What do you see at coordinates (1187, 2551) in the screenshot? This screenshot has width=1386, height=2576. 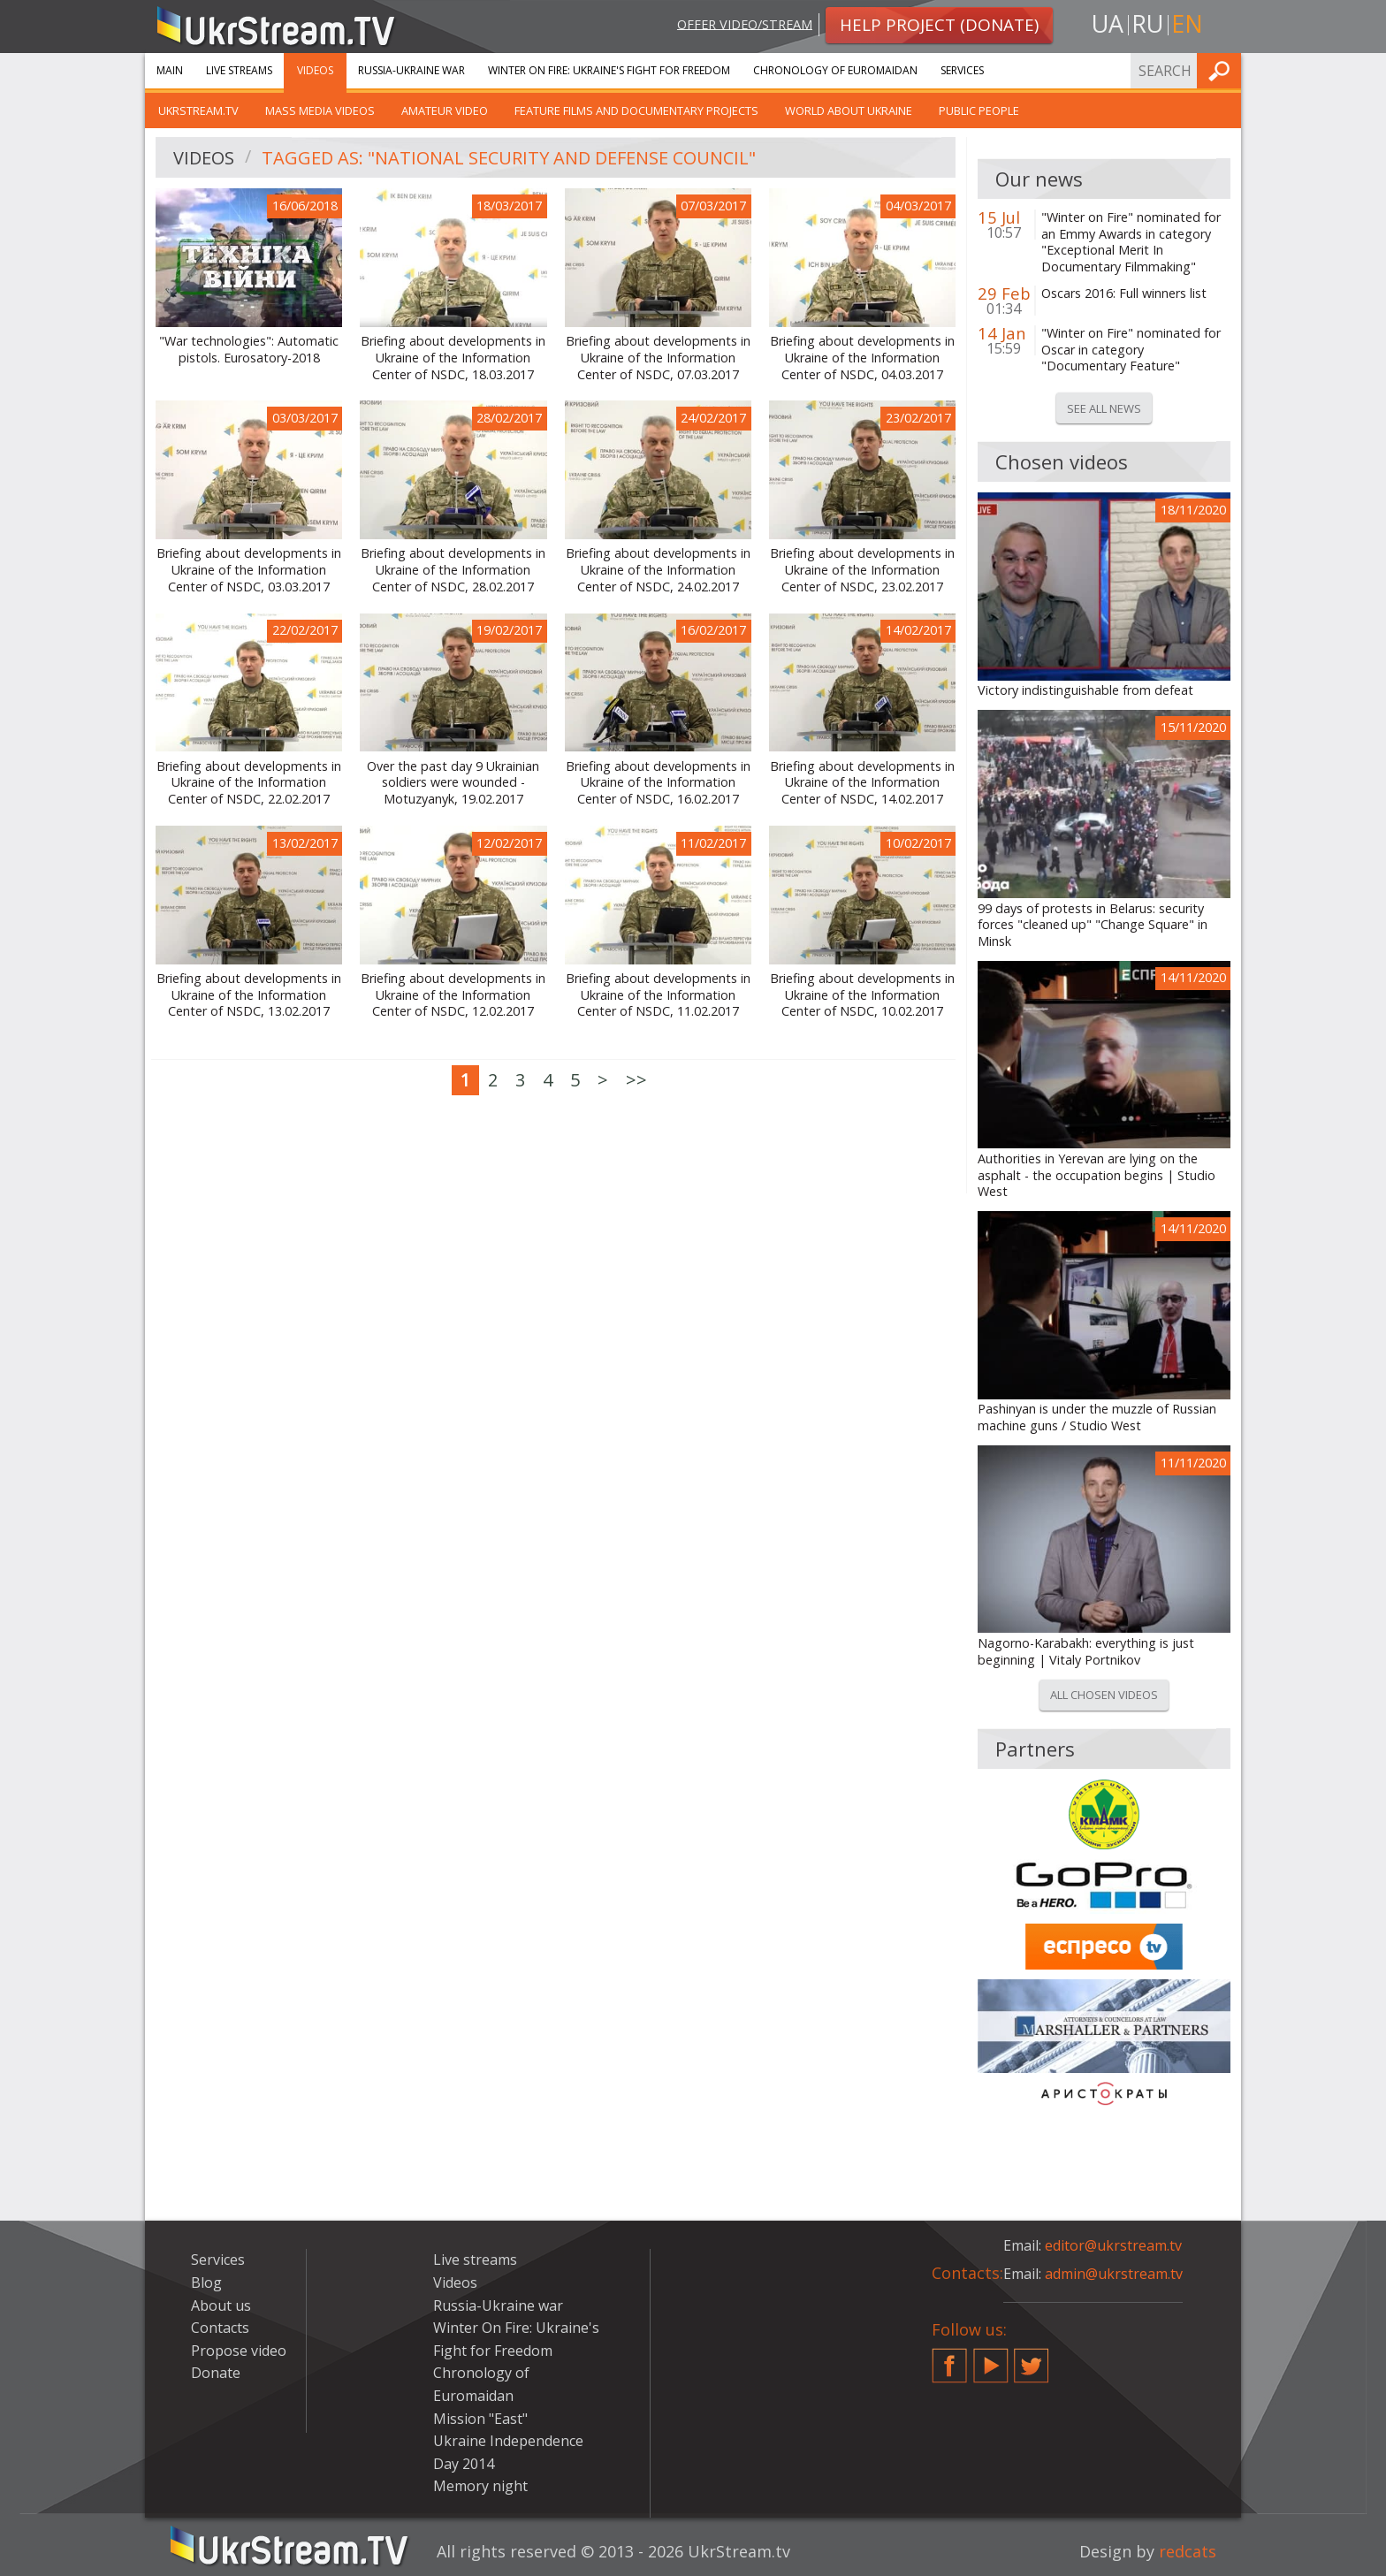 I see `redcats` at bounding box center [1187, 2551].